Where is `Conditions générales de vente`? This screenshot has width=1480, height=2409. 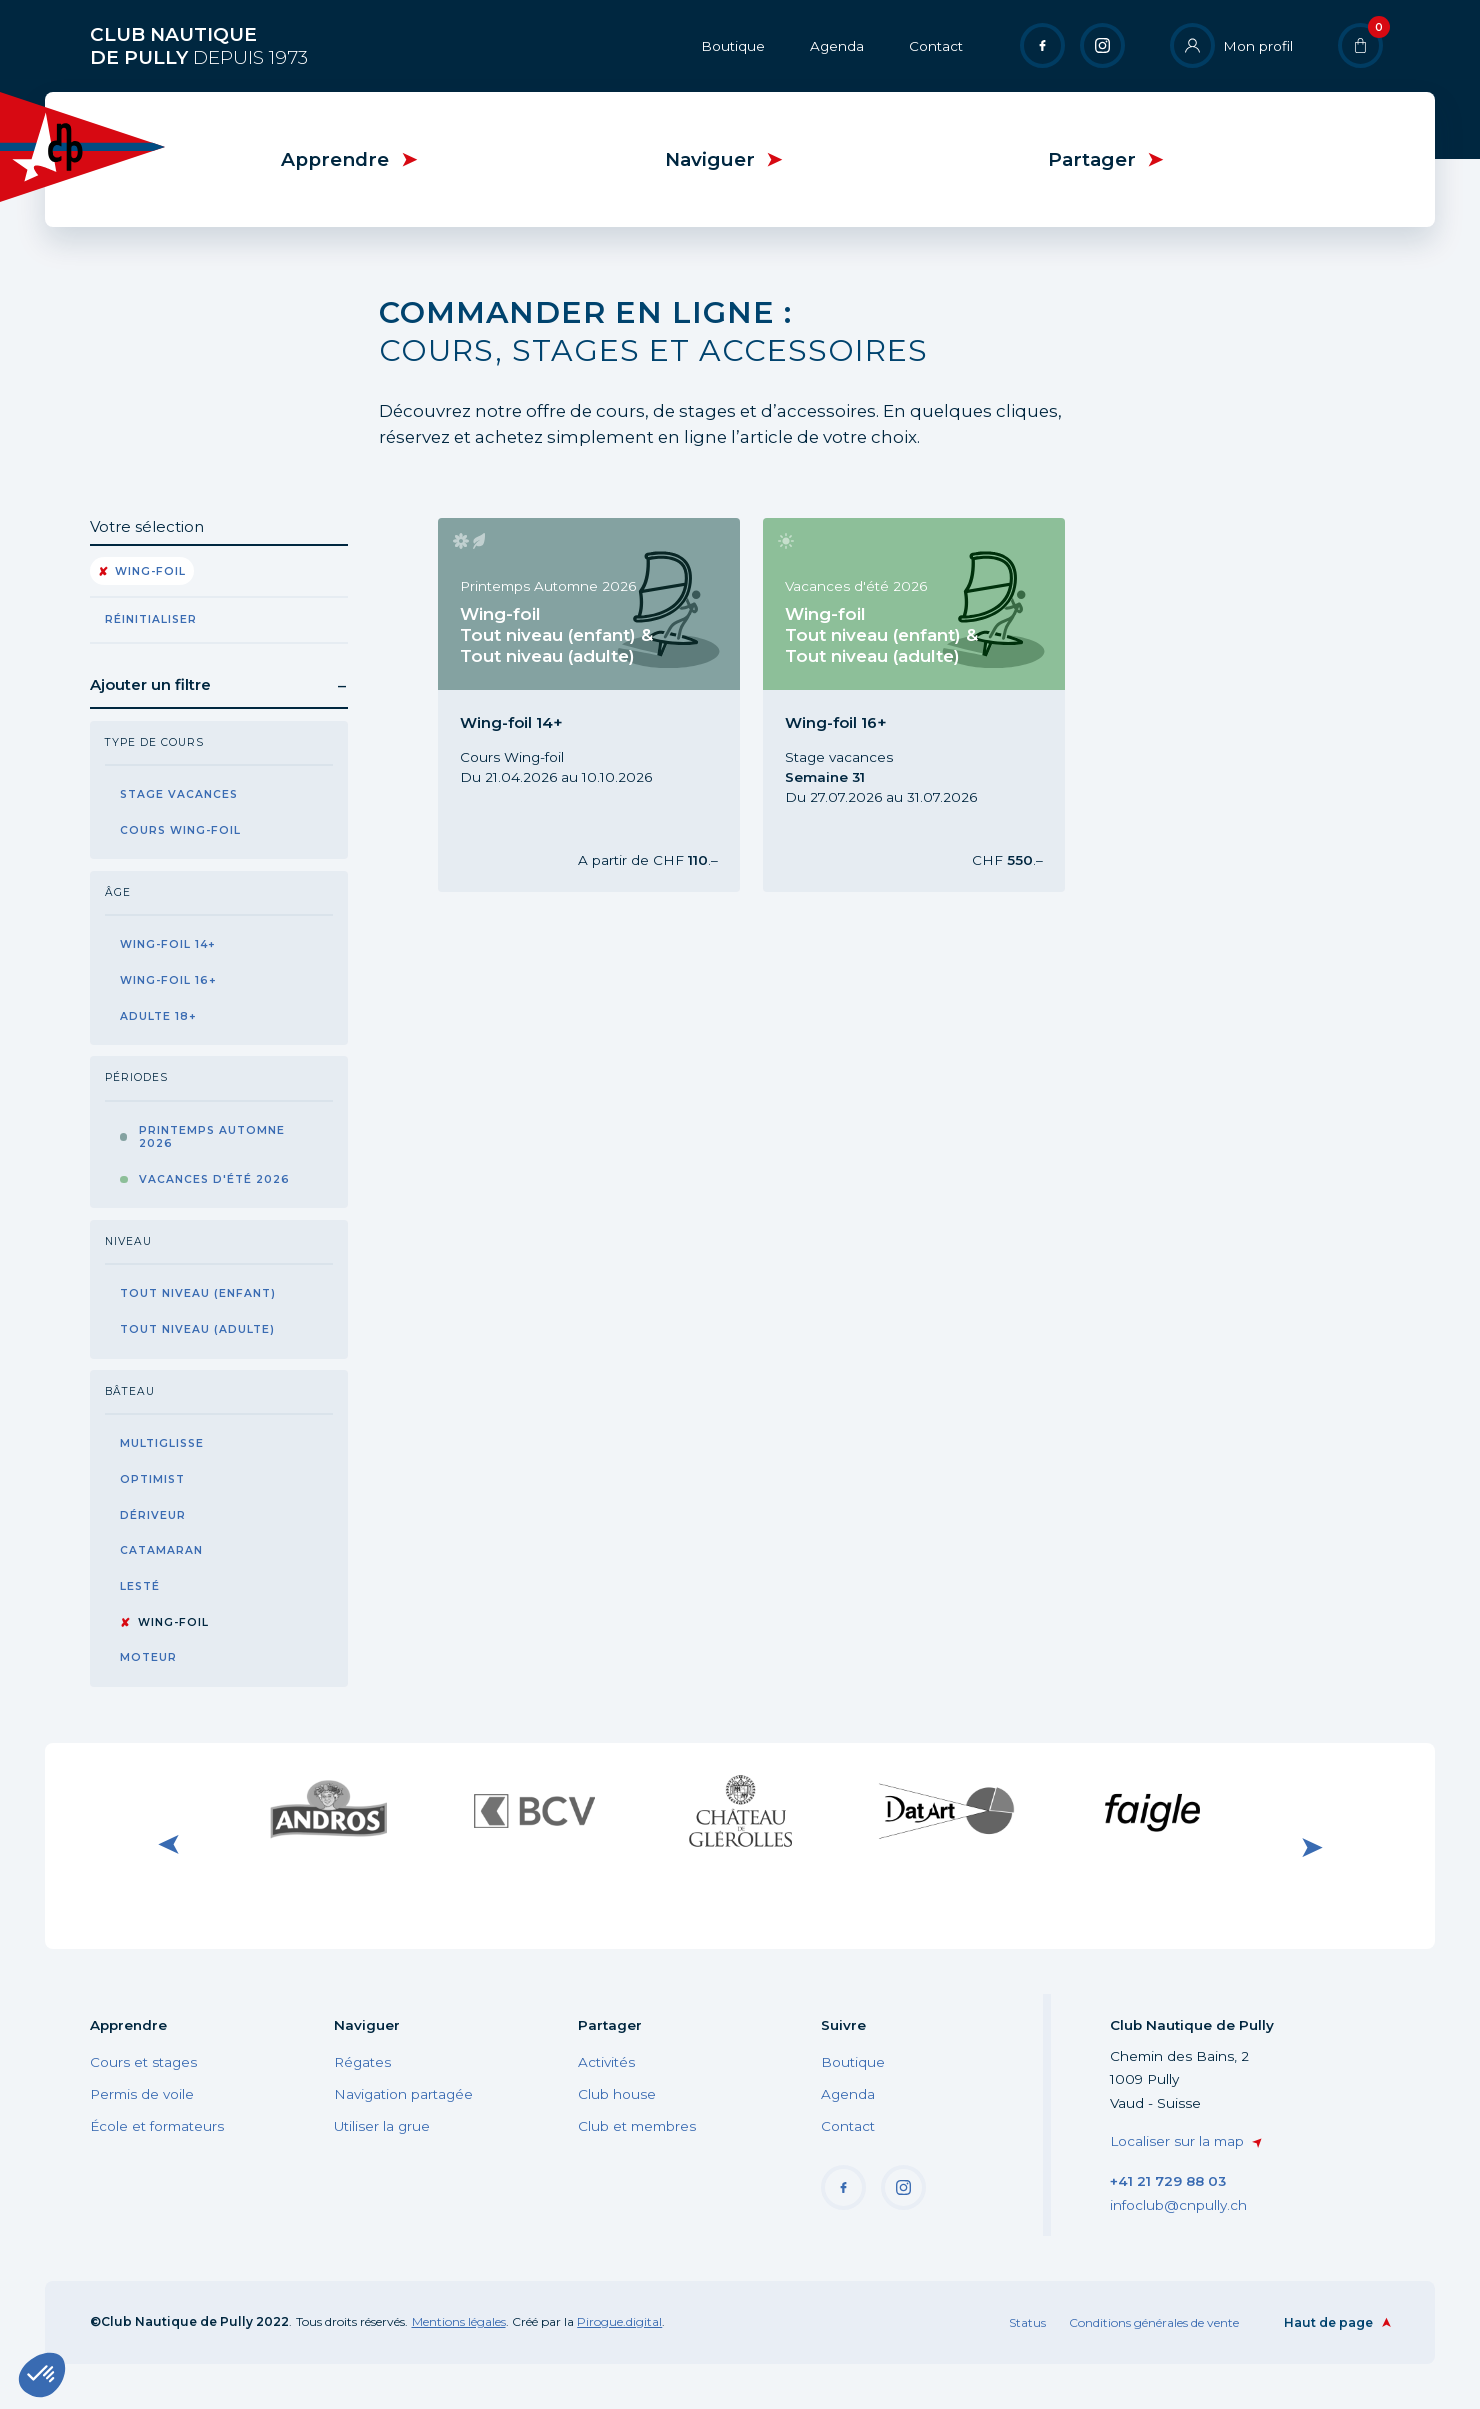 Conditions générales de vente is located at coordinates (1154, 2322).